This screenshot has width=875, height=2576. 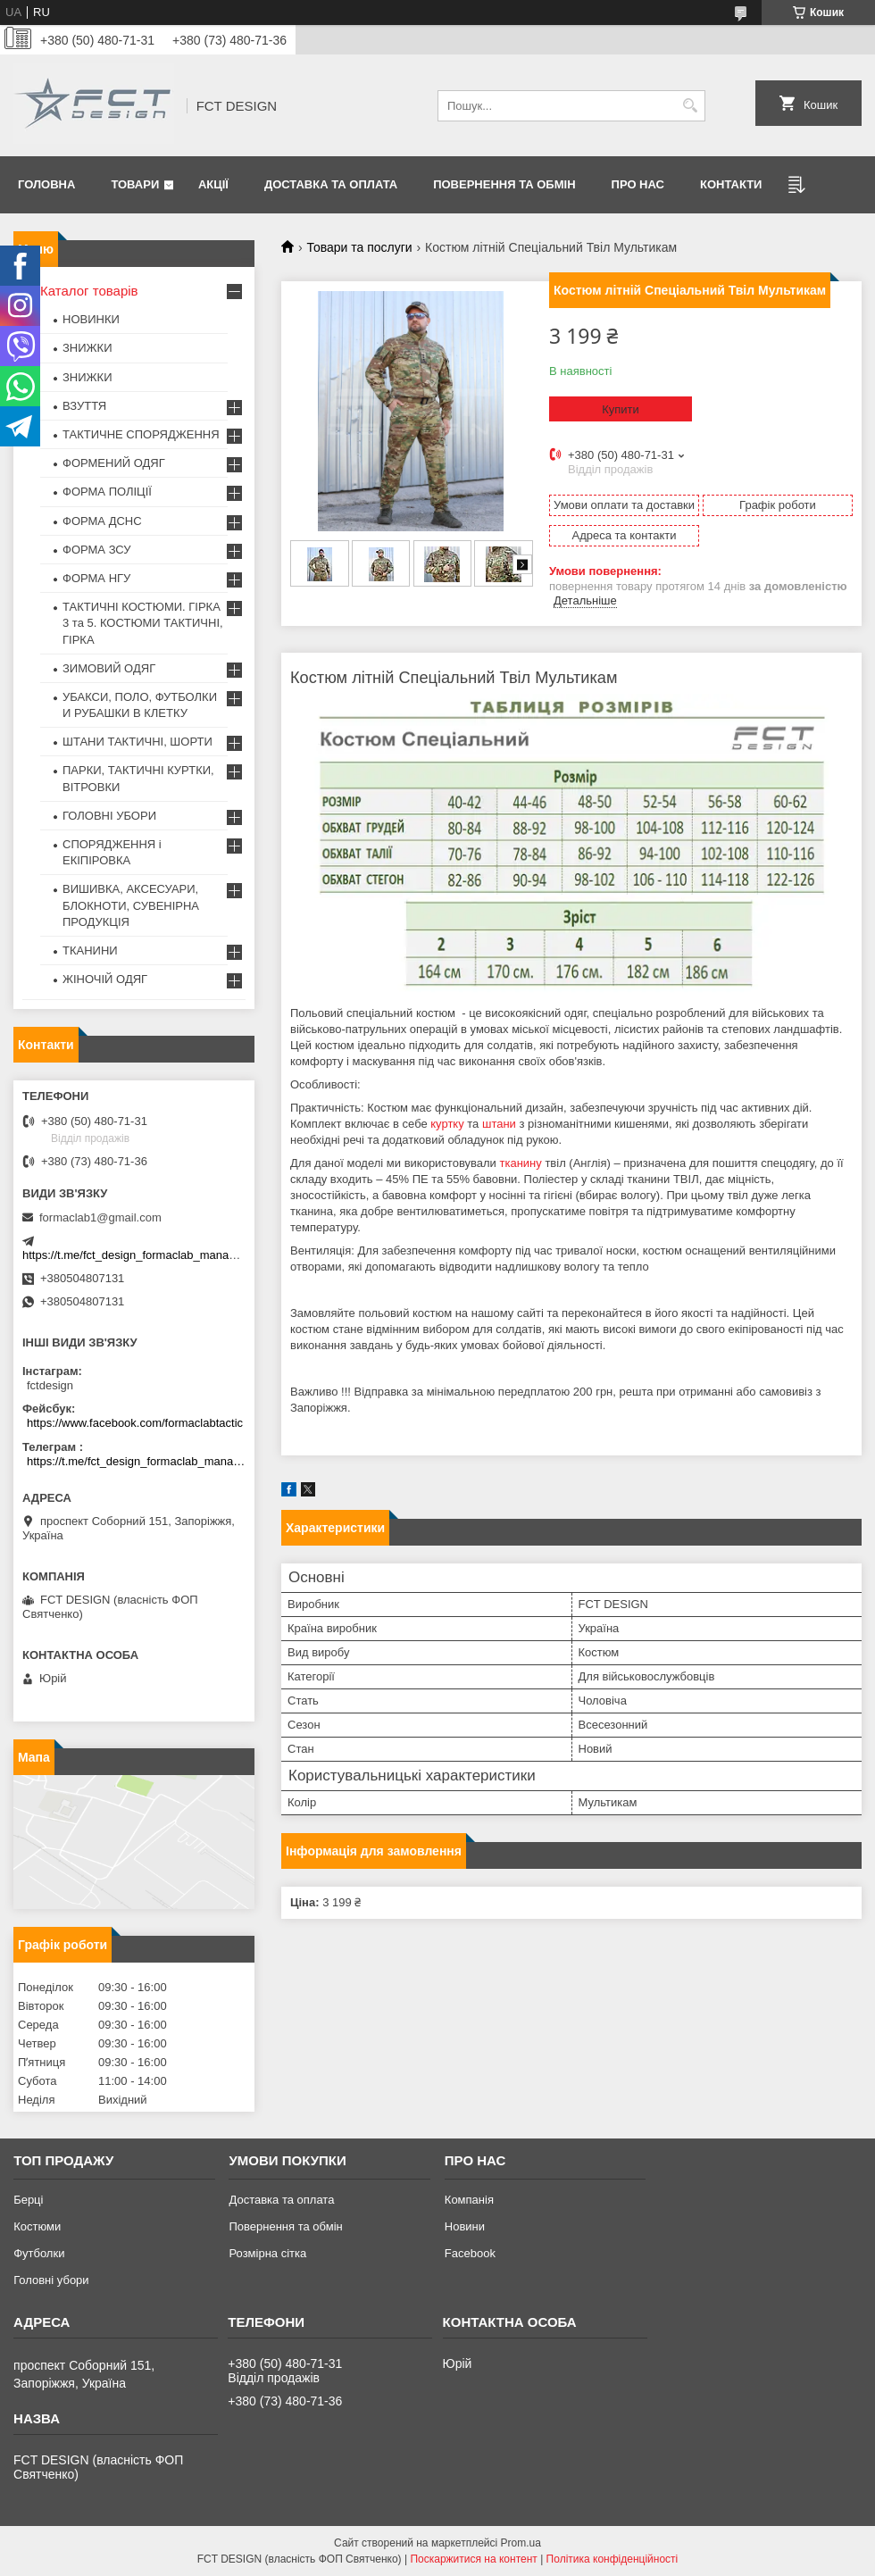 I want to click on НОВИНКИ, so click(x=91, y=319).